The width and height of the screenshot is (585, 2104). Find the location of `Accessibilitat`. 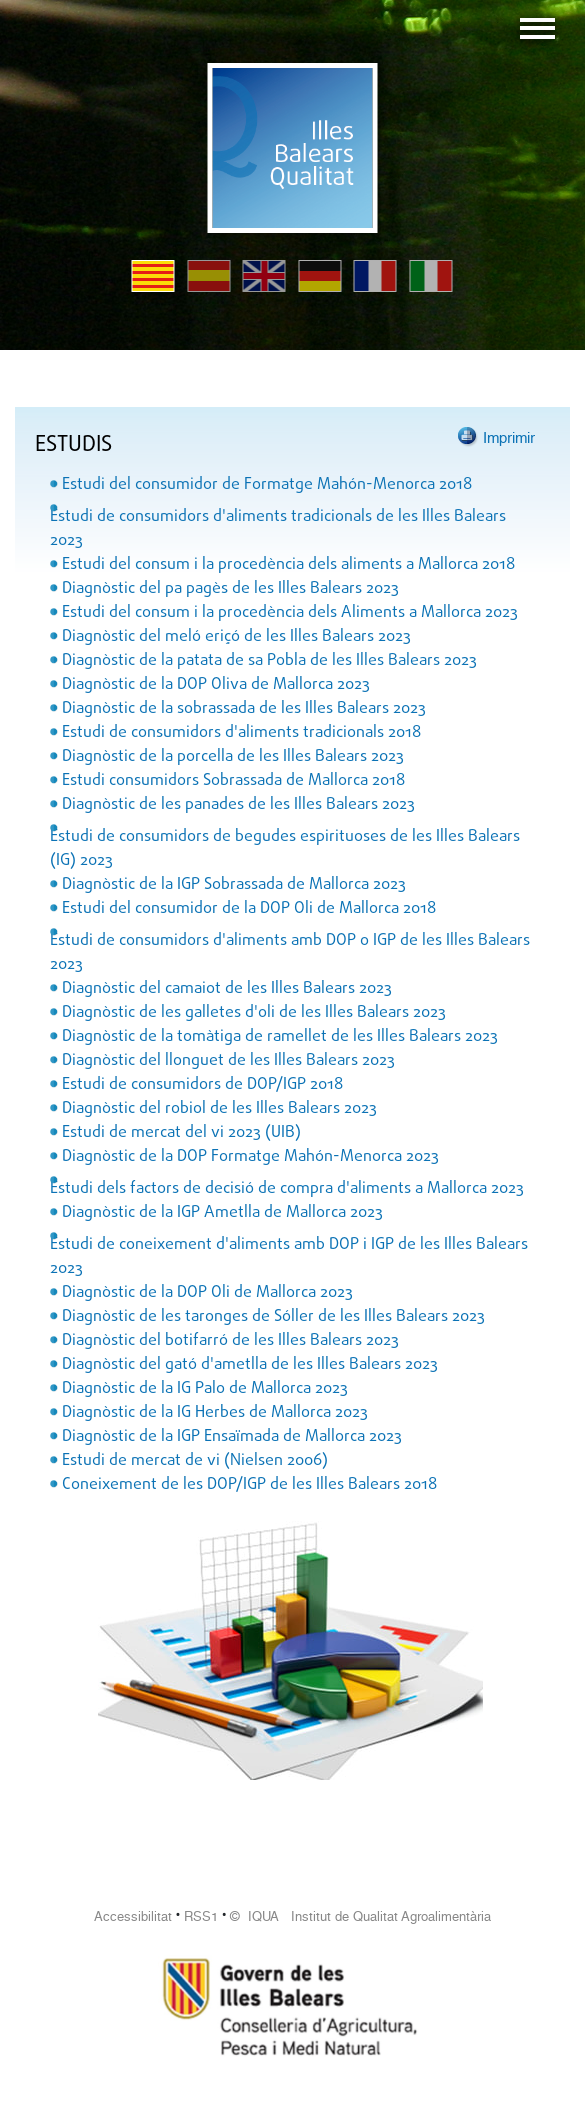

Accessibilitat is located at coordinates (133, 1916).